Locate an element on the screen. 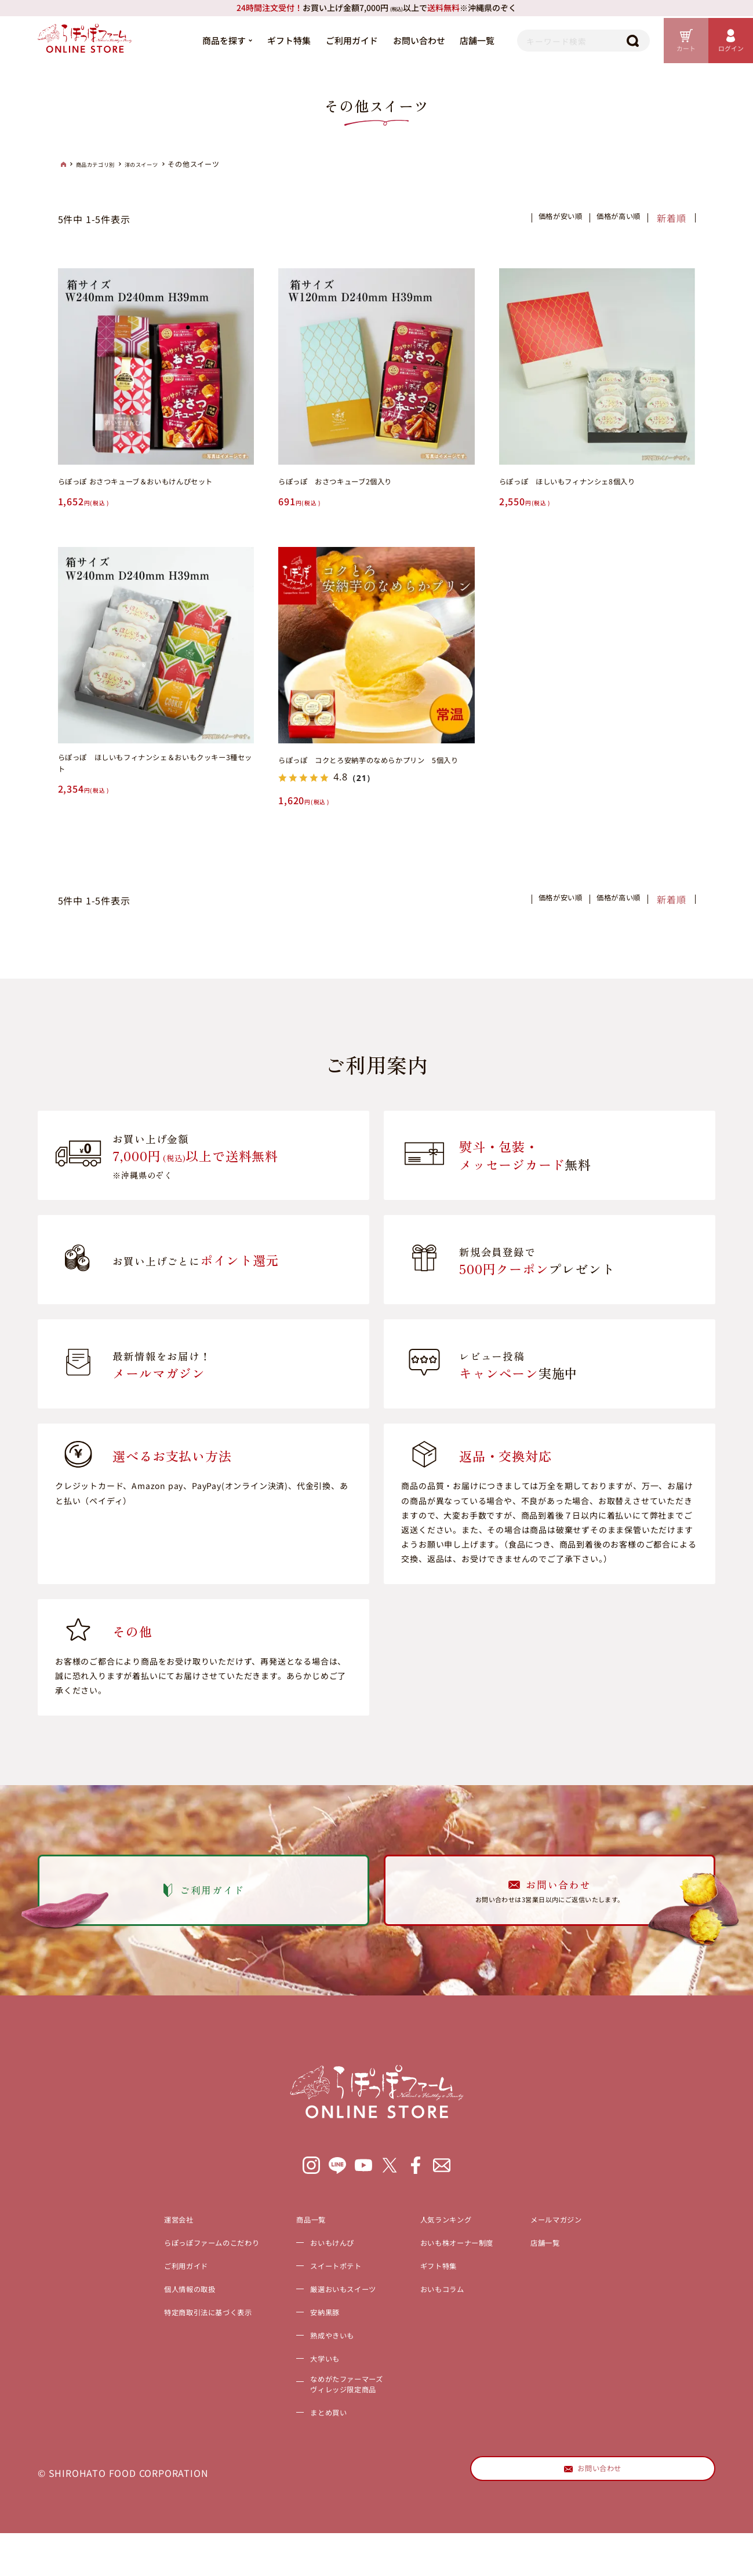 Image resolution: width=753 pixels, height=2576 pixels. 個人情報の取扱 is located at coordinates (145, 2340).